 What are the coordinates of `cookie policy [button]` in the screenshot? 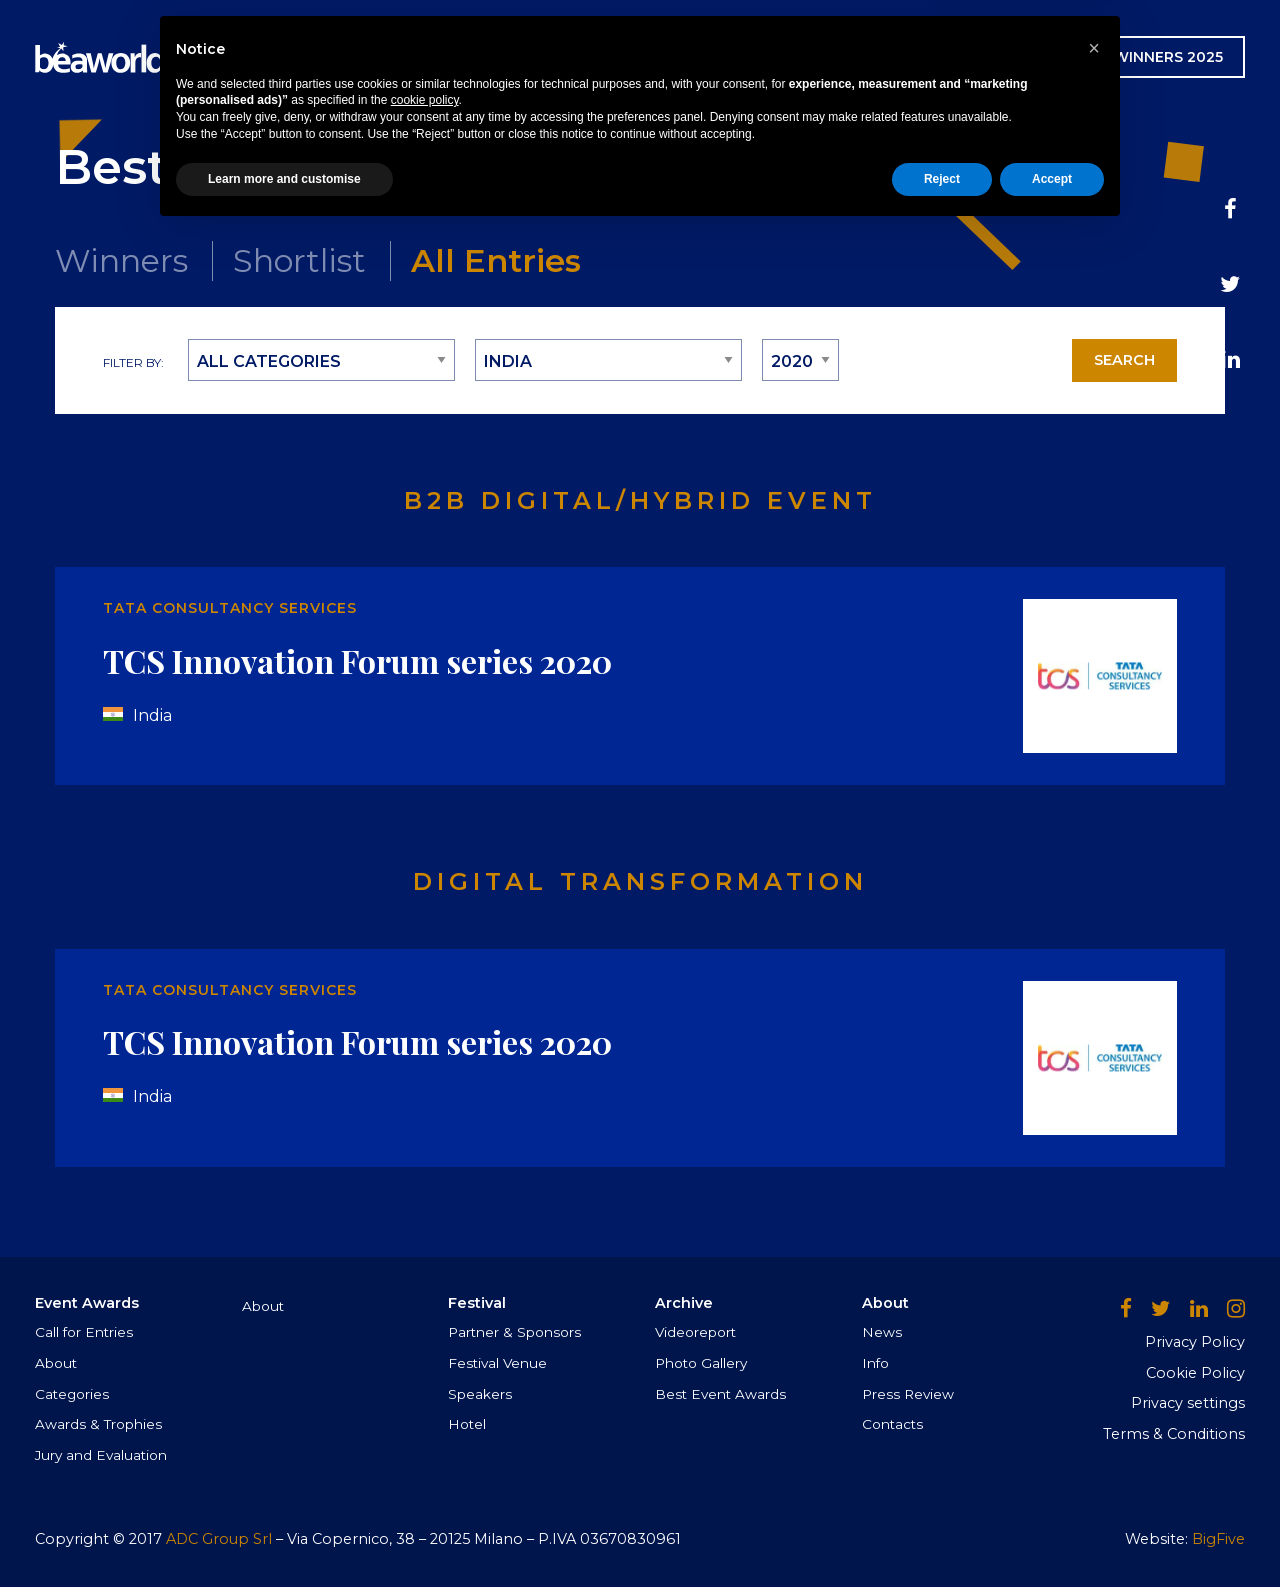 It's located at (425, 1456).